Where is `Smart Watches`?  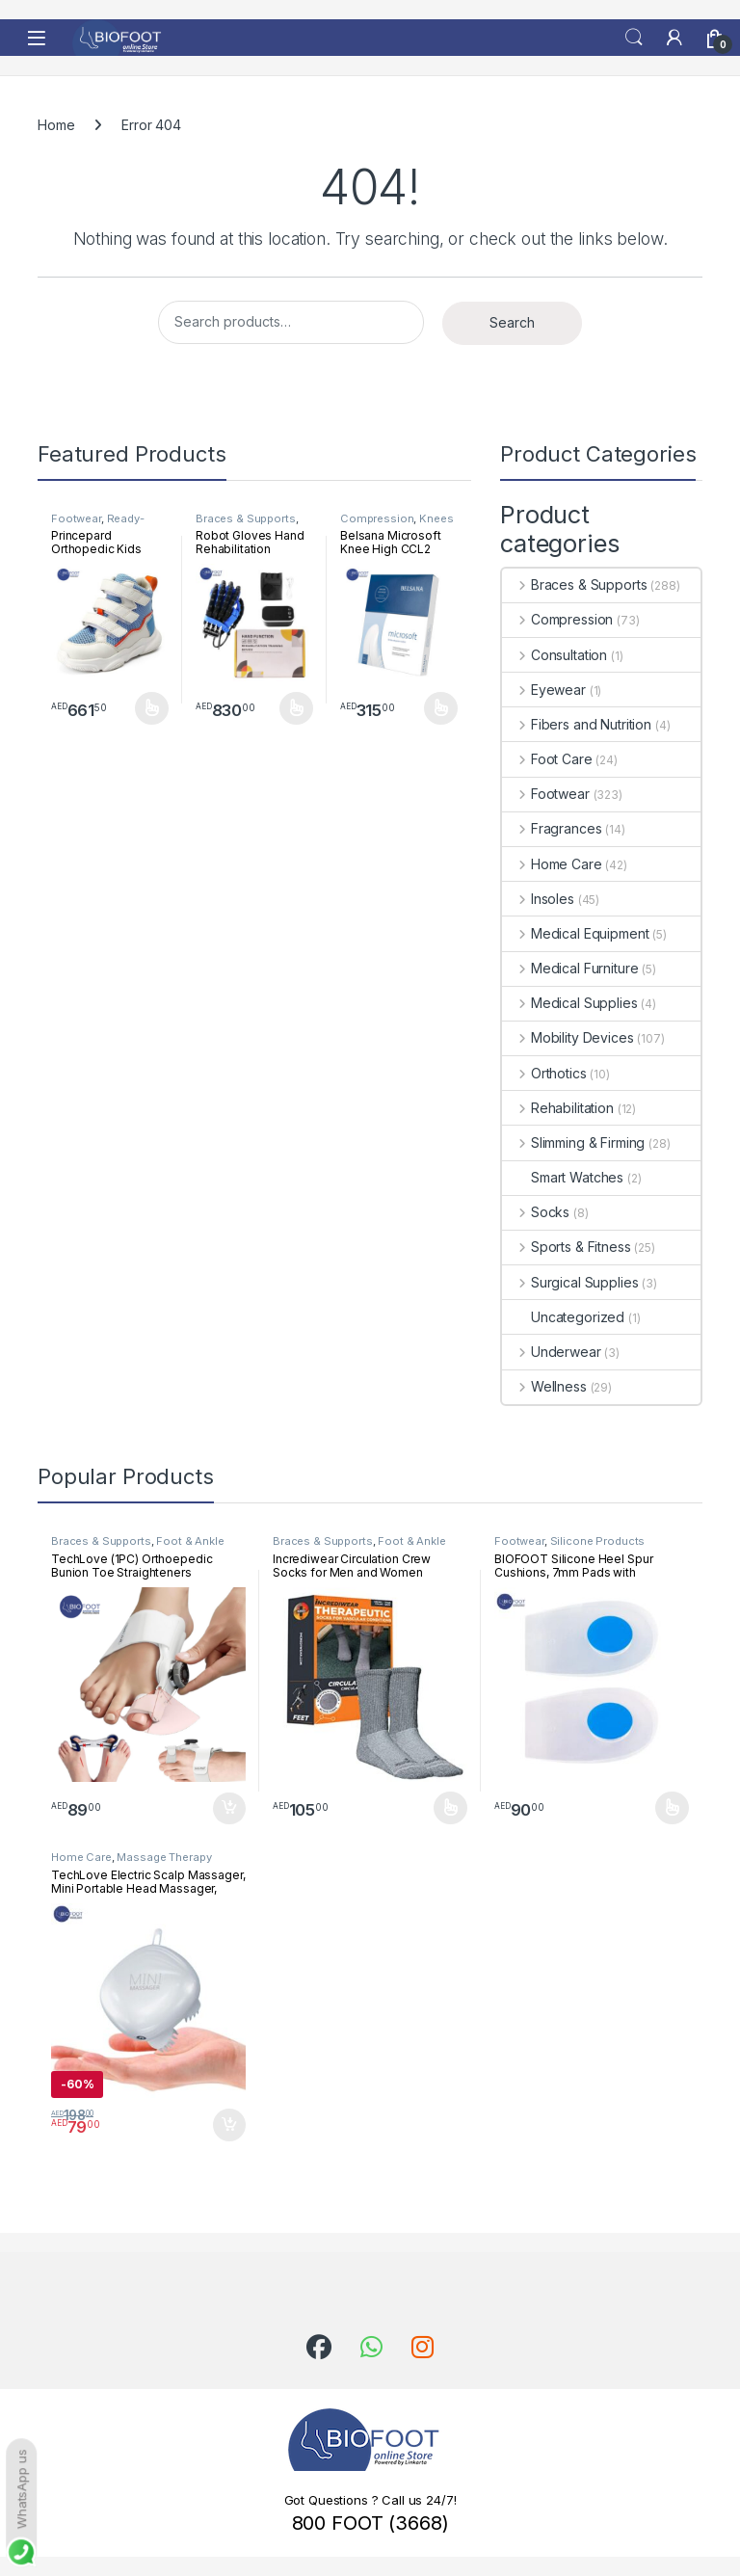 Smart Watches is located at coordinates (562, 1177).